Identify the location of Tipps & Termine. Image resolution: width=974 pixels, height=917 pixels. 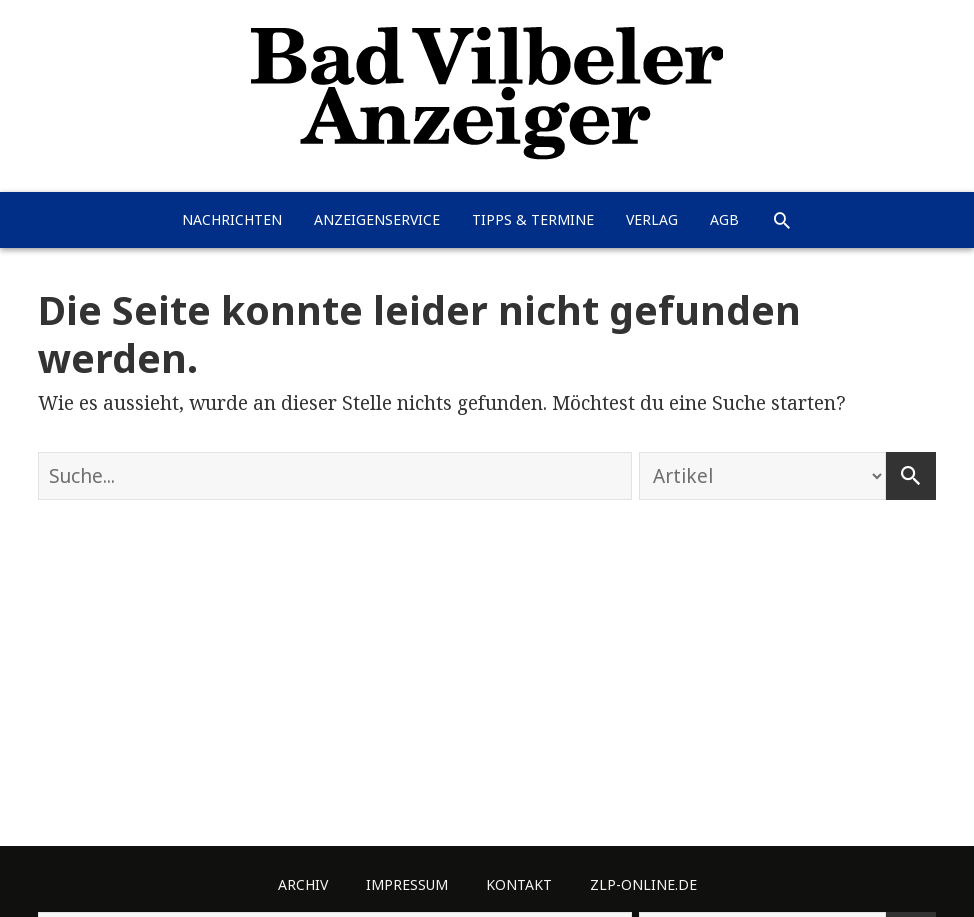
(533, 219).